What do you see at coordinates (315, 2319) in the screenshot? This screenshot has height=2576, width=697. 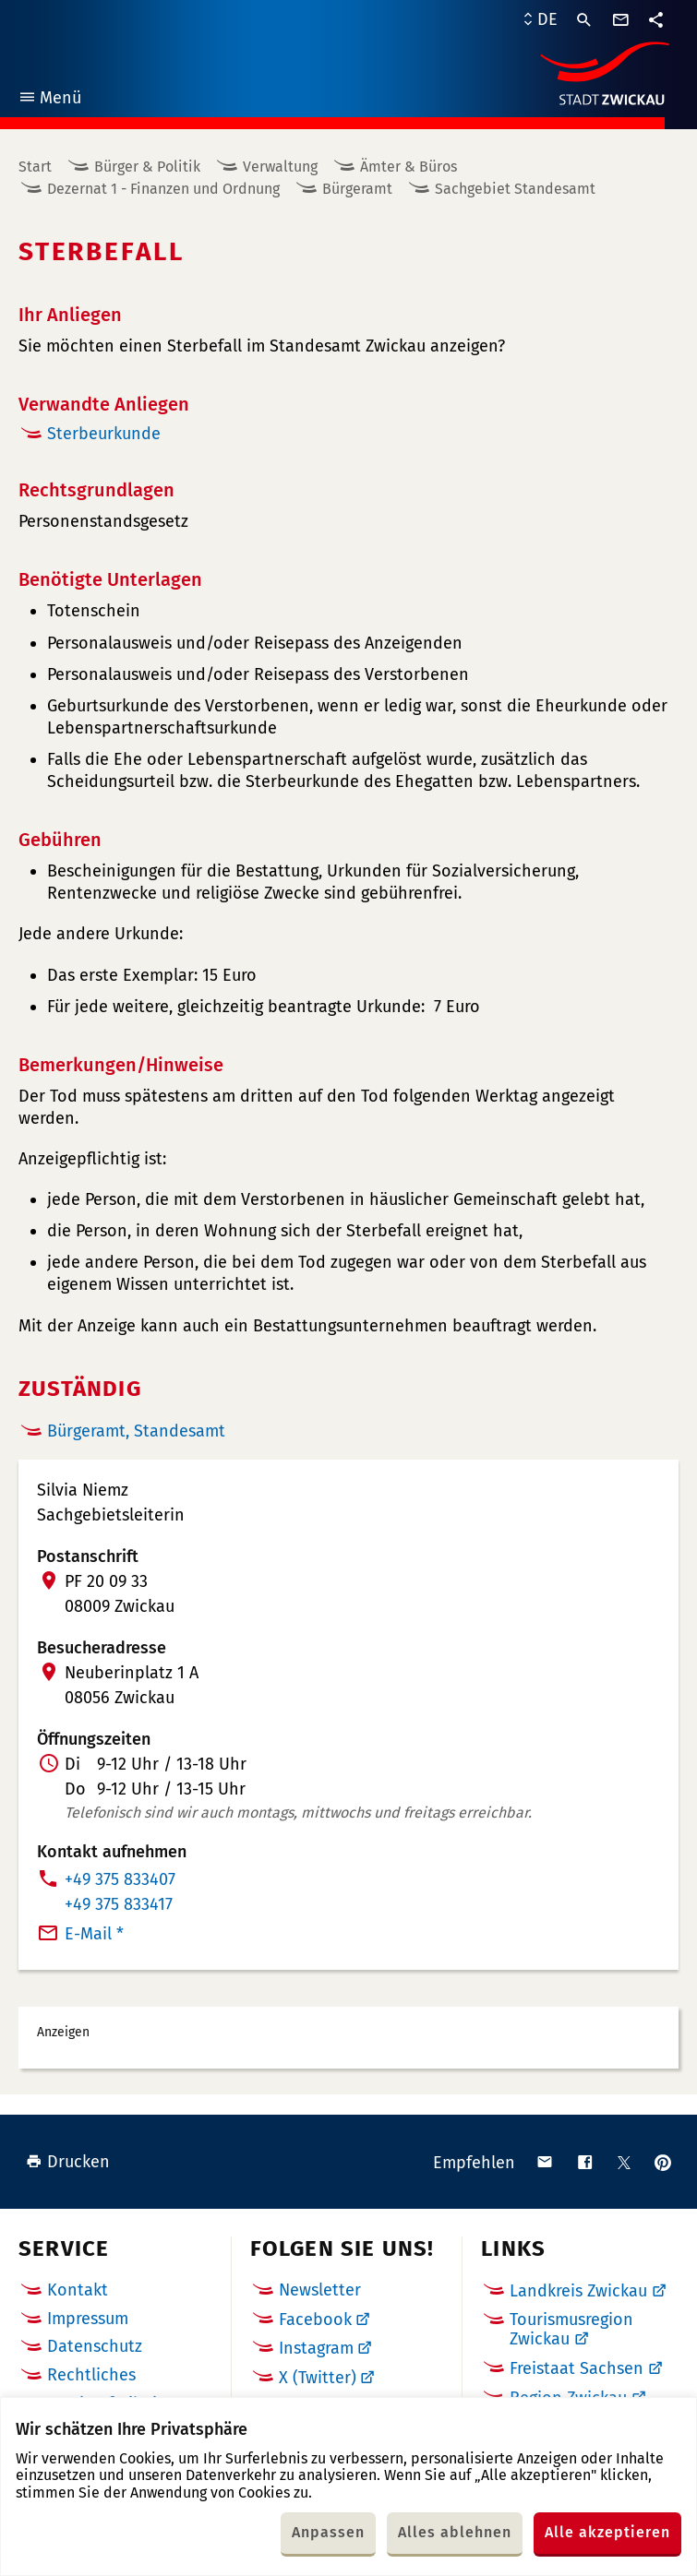 I see `Facebook` at bounding box center [315, 2319].